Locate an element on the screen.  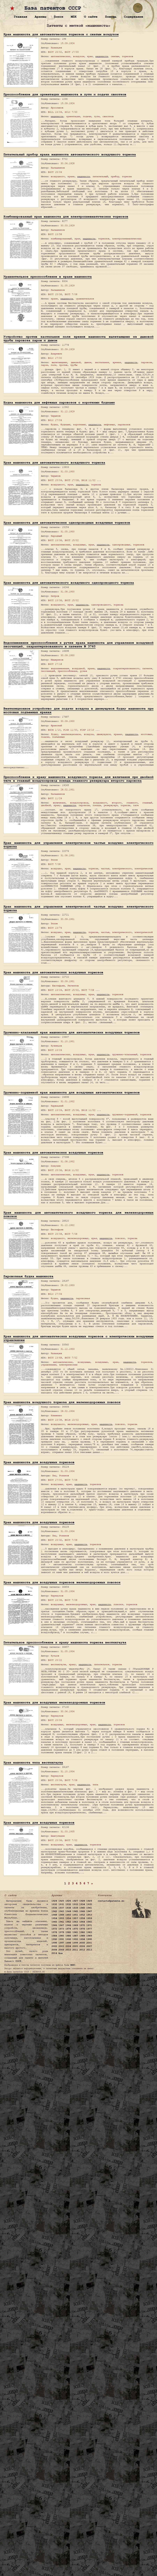
1961 is located at coordinates (61, 1921).